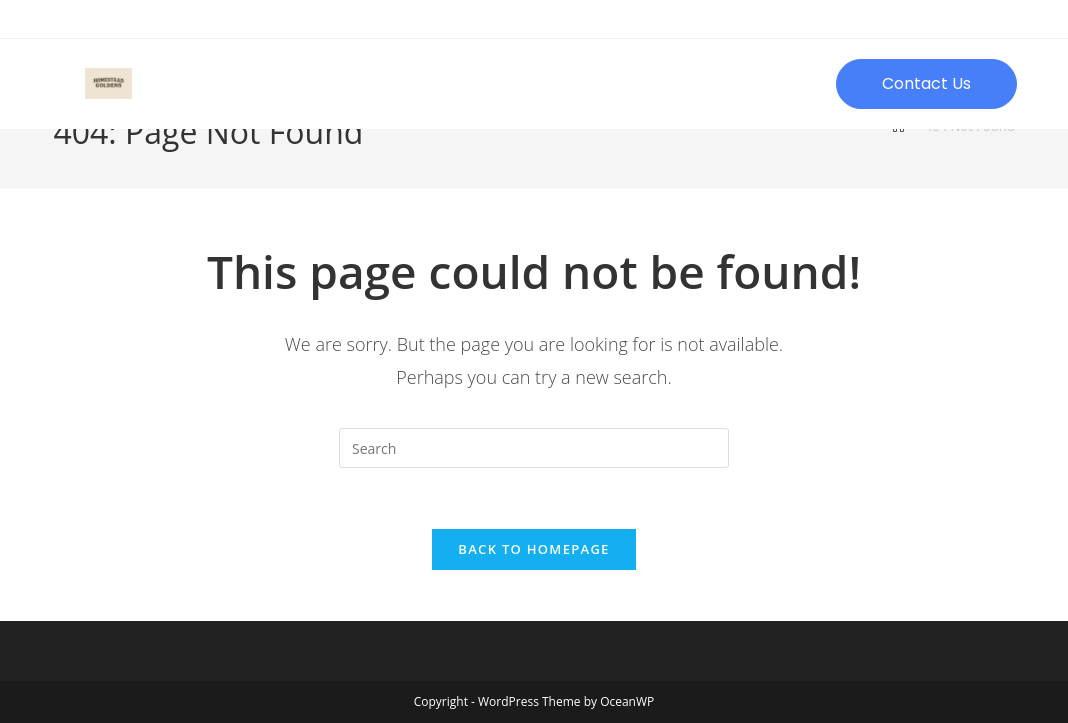 The width and height of the screenshot is (1068, 723). I want to click on [Insert search query], so click(534, 448).